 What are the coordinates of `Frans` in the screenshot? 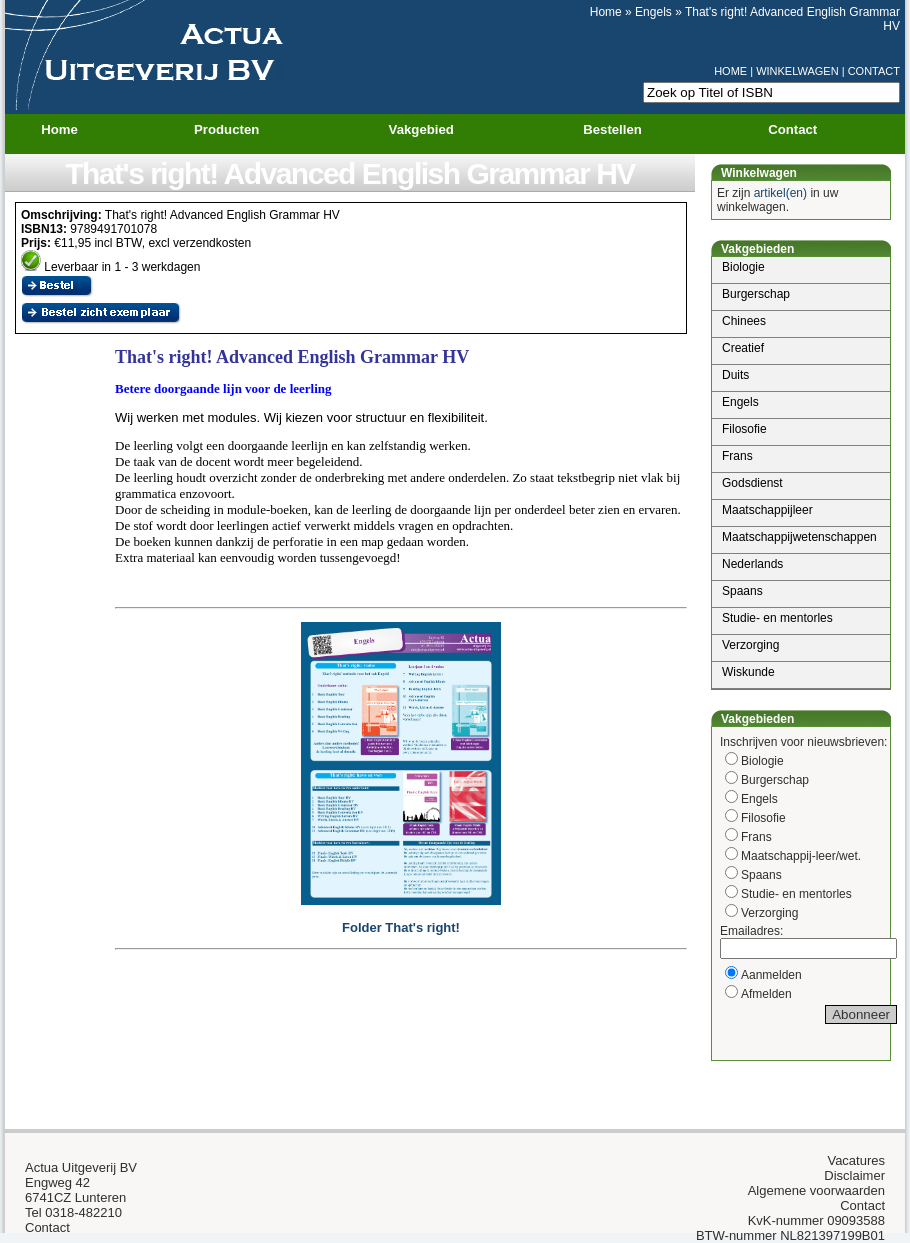 It's located at (737, 456).